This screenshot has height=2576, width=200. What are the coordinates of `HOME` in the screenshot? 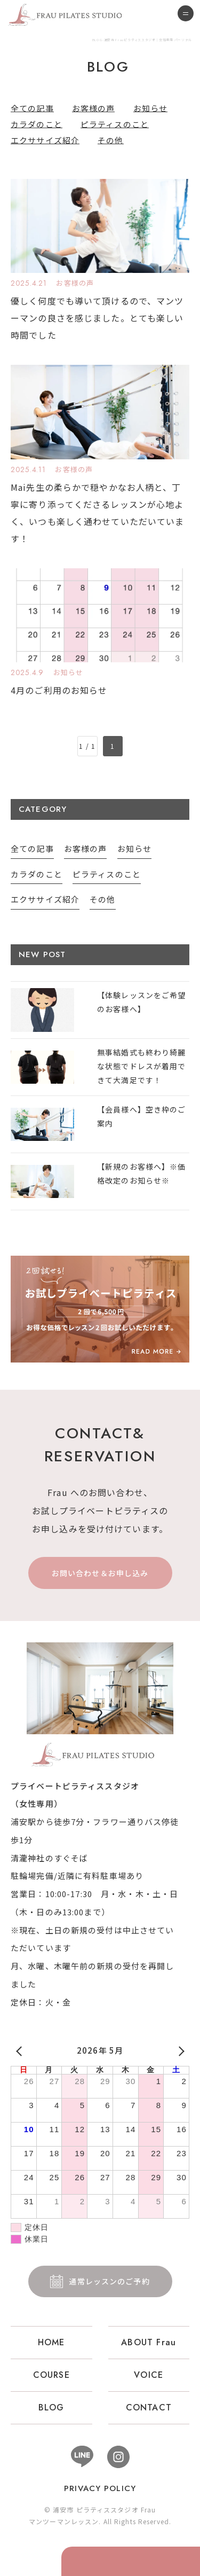 It's located at (51, 2342).